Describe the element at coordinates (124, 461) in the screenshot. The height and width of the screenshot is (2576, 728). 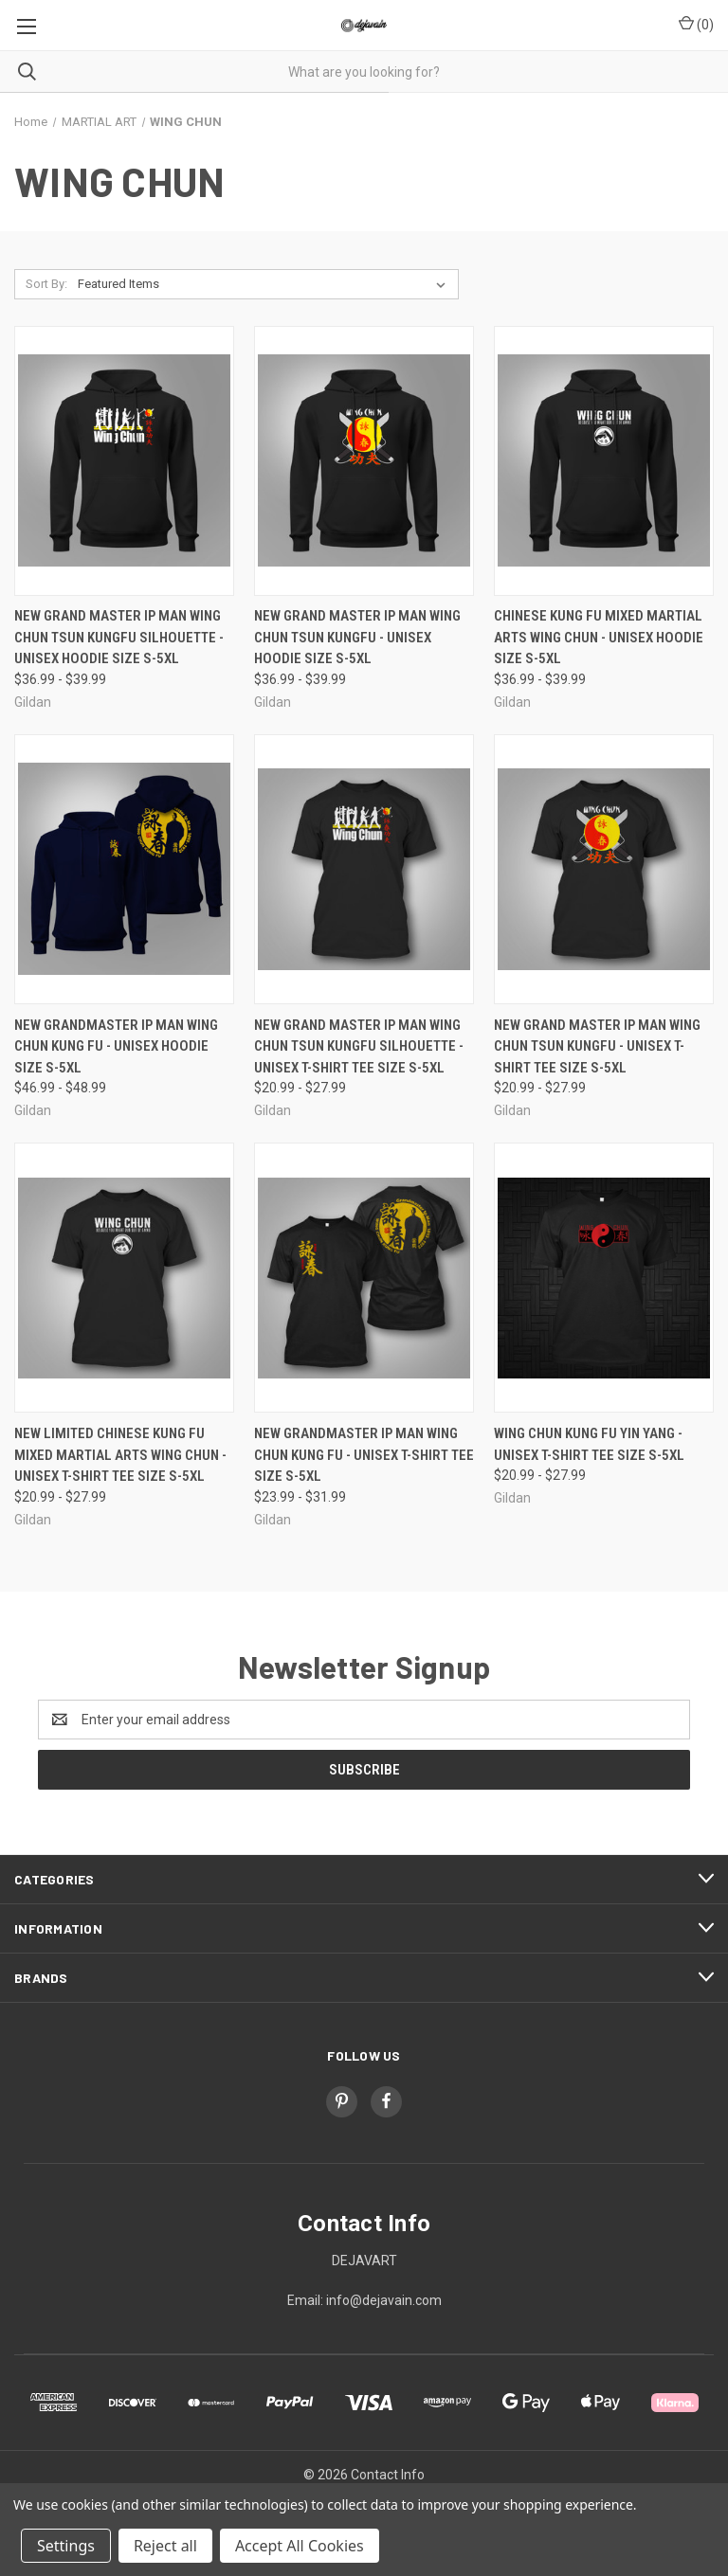
I see `[New Grand Master Ip Man Wing Chun Tsun Kungfu Silhouette - Unisex Hoodie Size S-5XL, Price range from $36.99 to $39.99]` at that location.